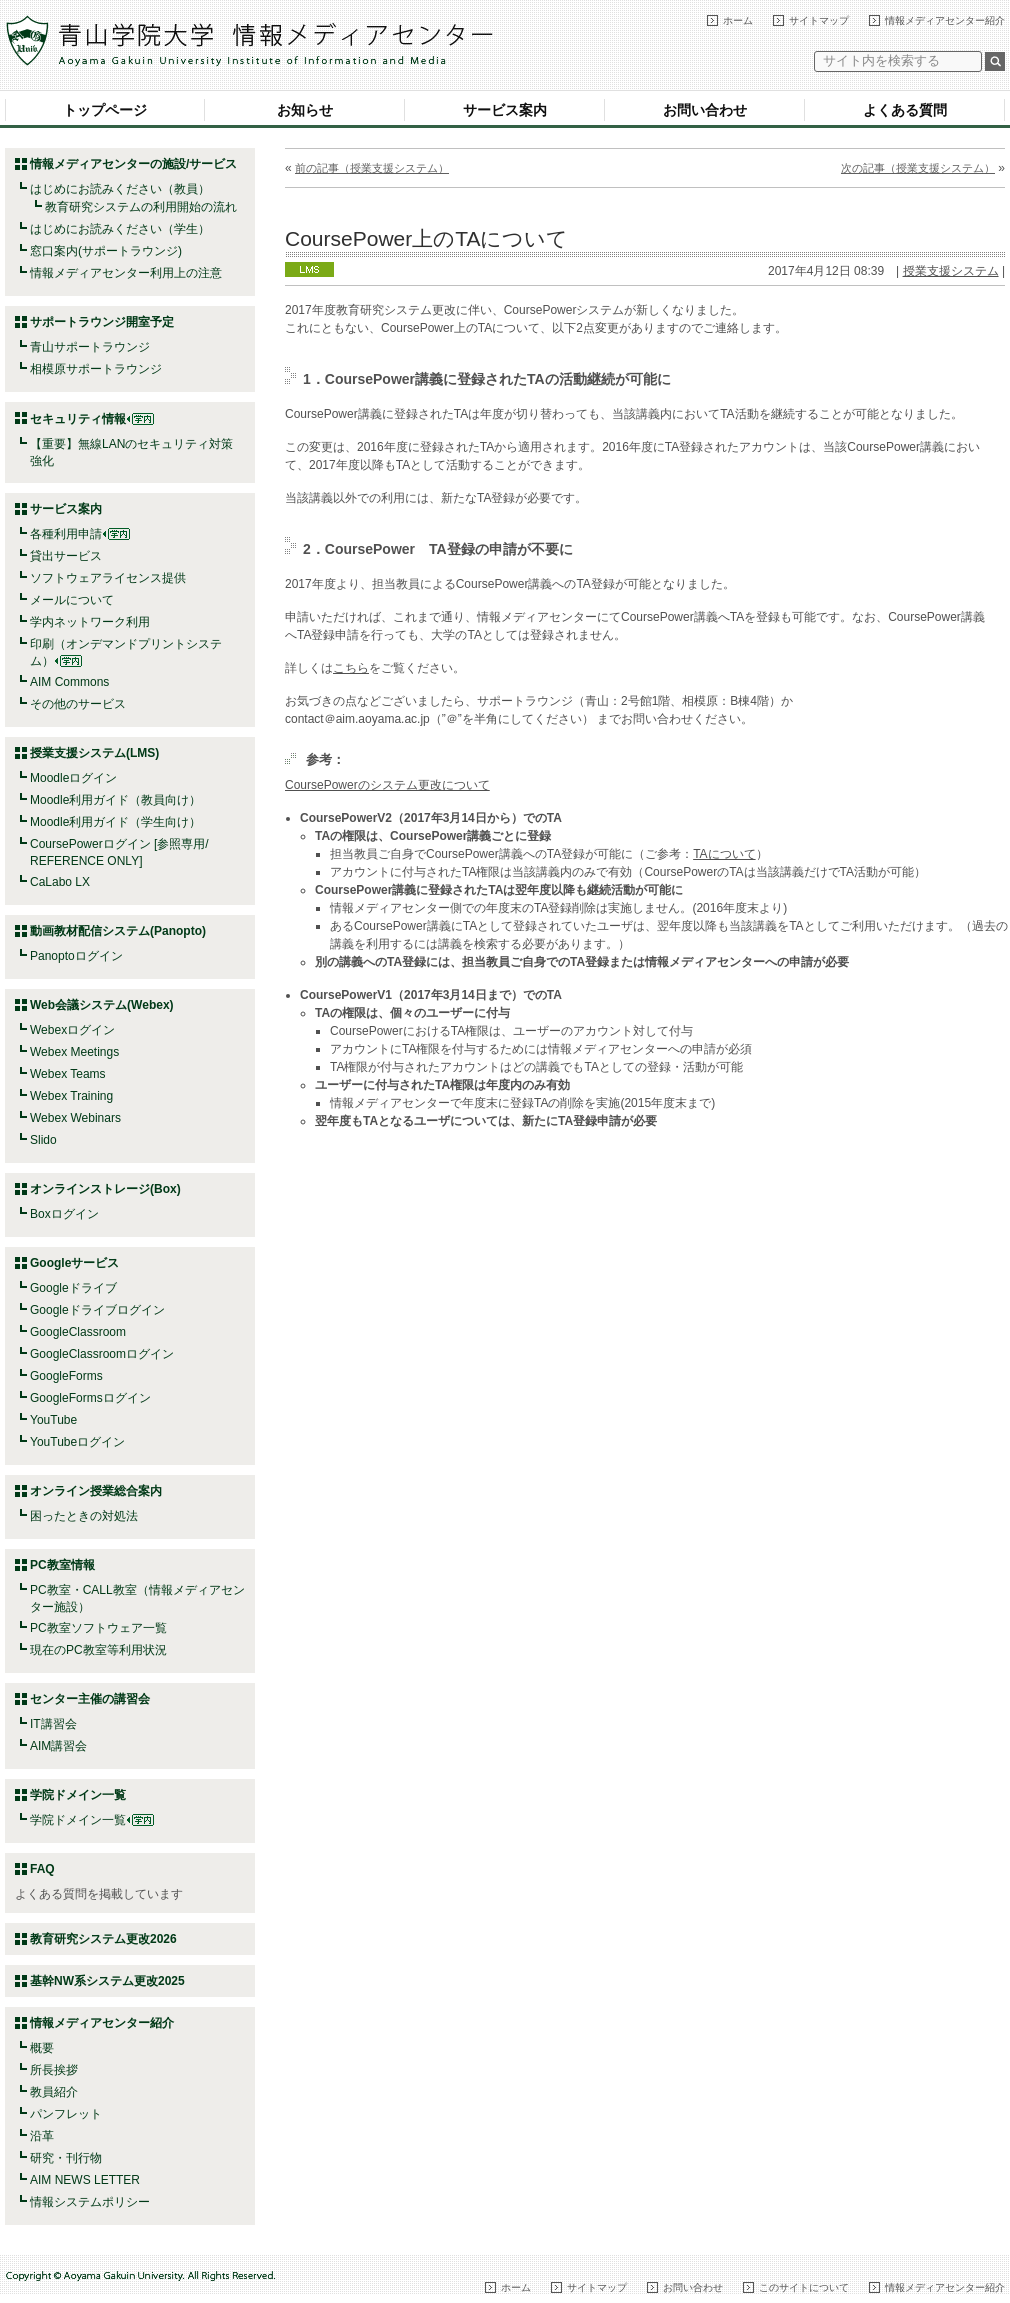 Image resolution: width=1010 pixels, height=2303 pixels. What do you see at coordinates (105, 1189) in the screenshot?
I see `オンラインストレージ(Box)` at bounding box center [105, 1189].